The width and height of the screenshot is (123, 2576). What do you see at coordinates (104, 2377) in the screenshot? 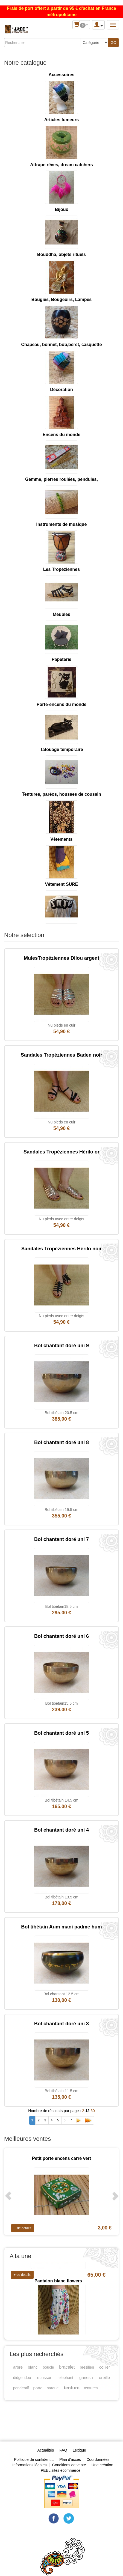
I see `oreille` at bounding box center [104, 2377].